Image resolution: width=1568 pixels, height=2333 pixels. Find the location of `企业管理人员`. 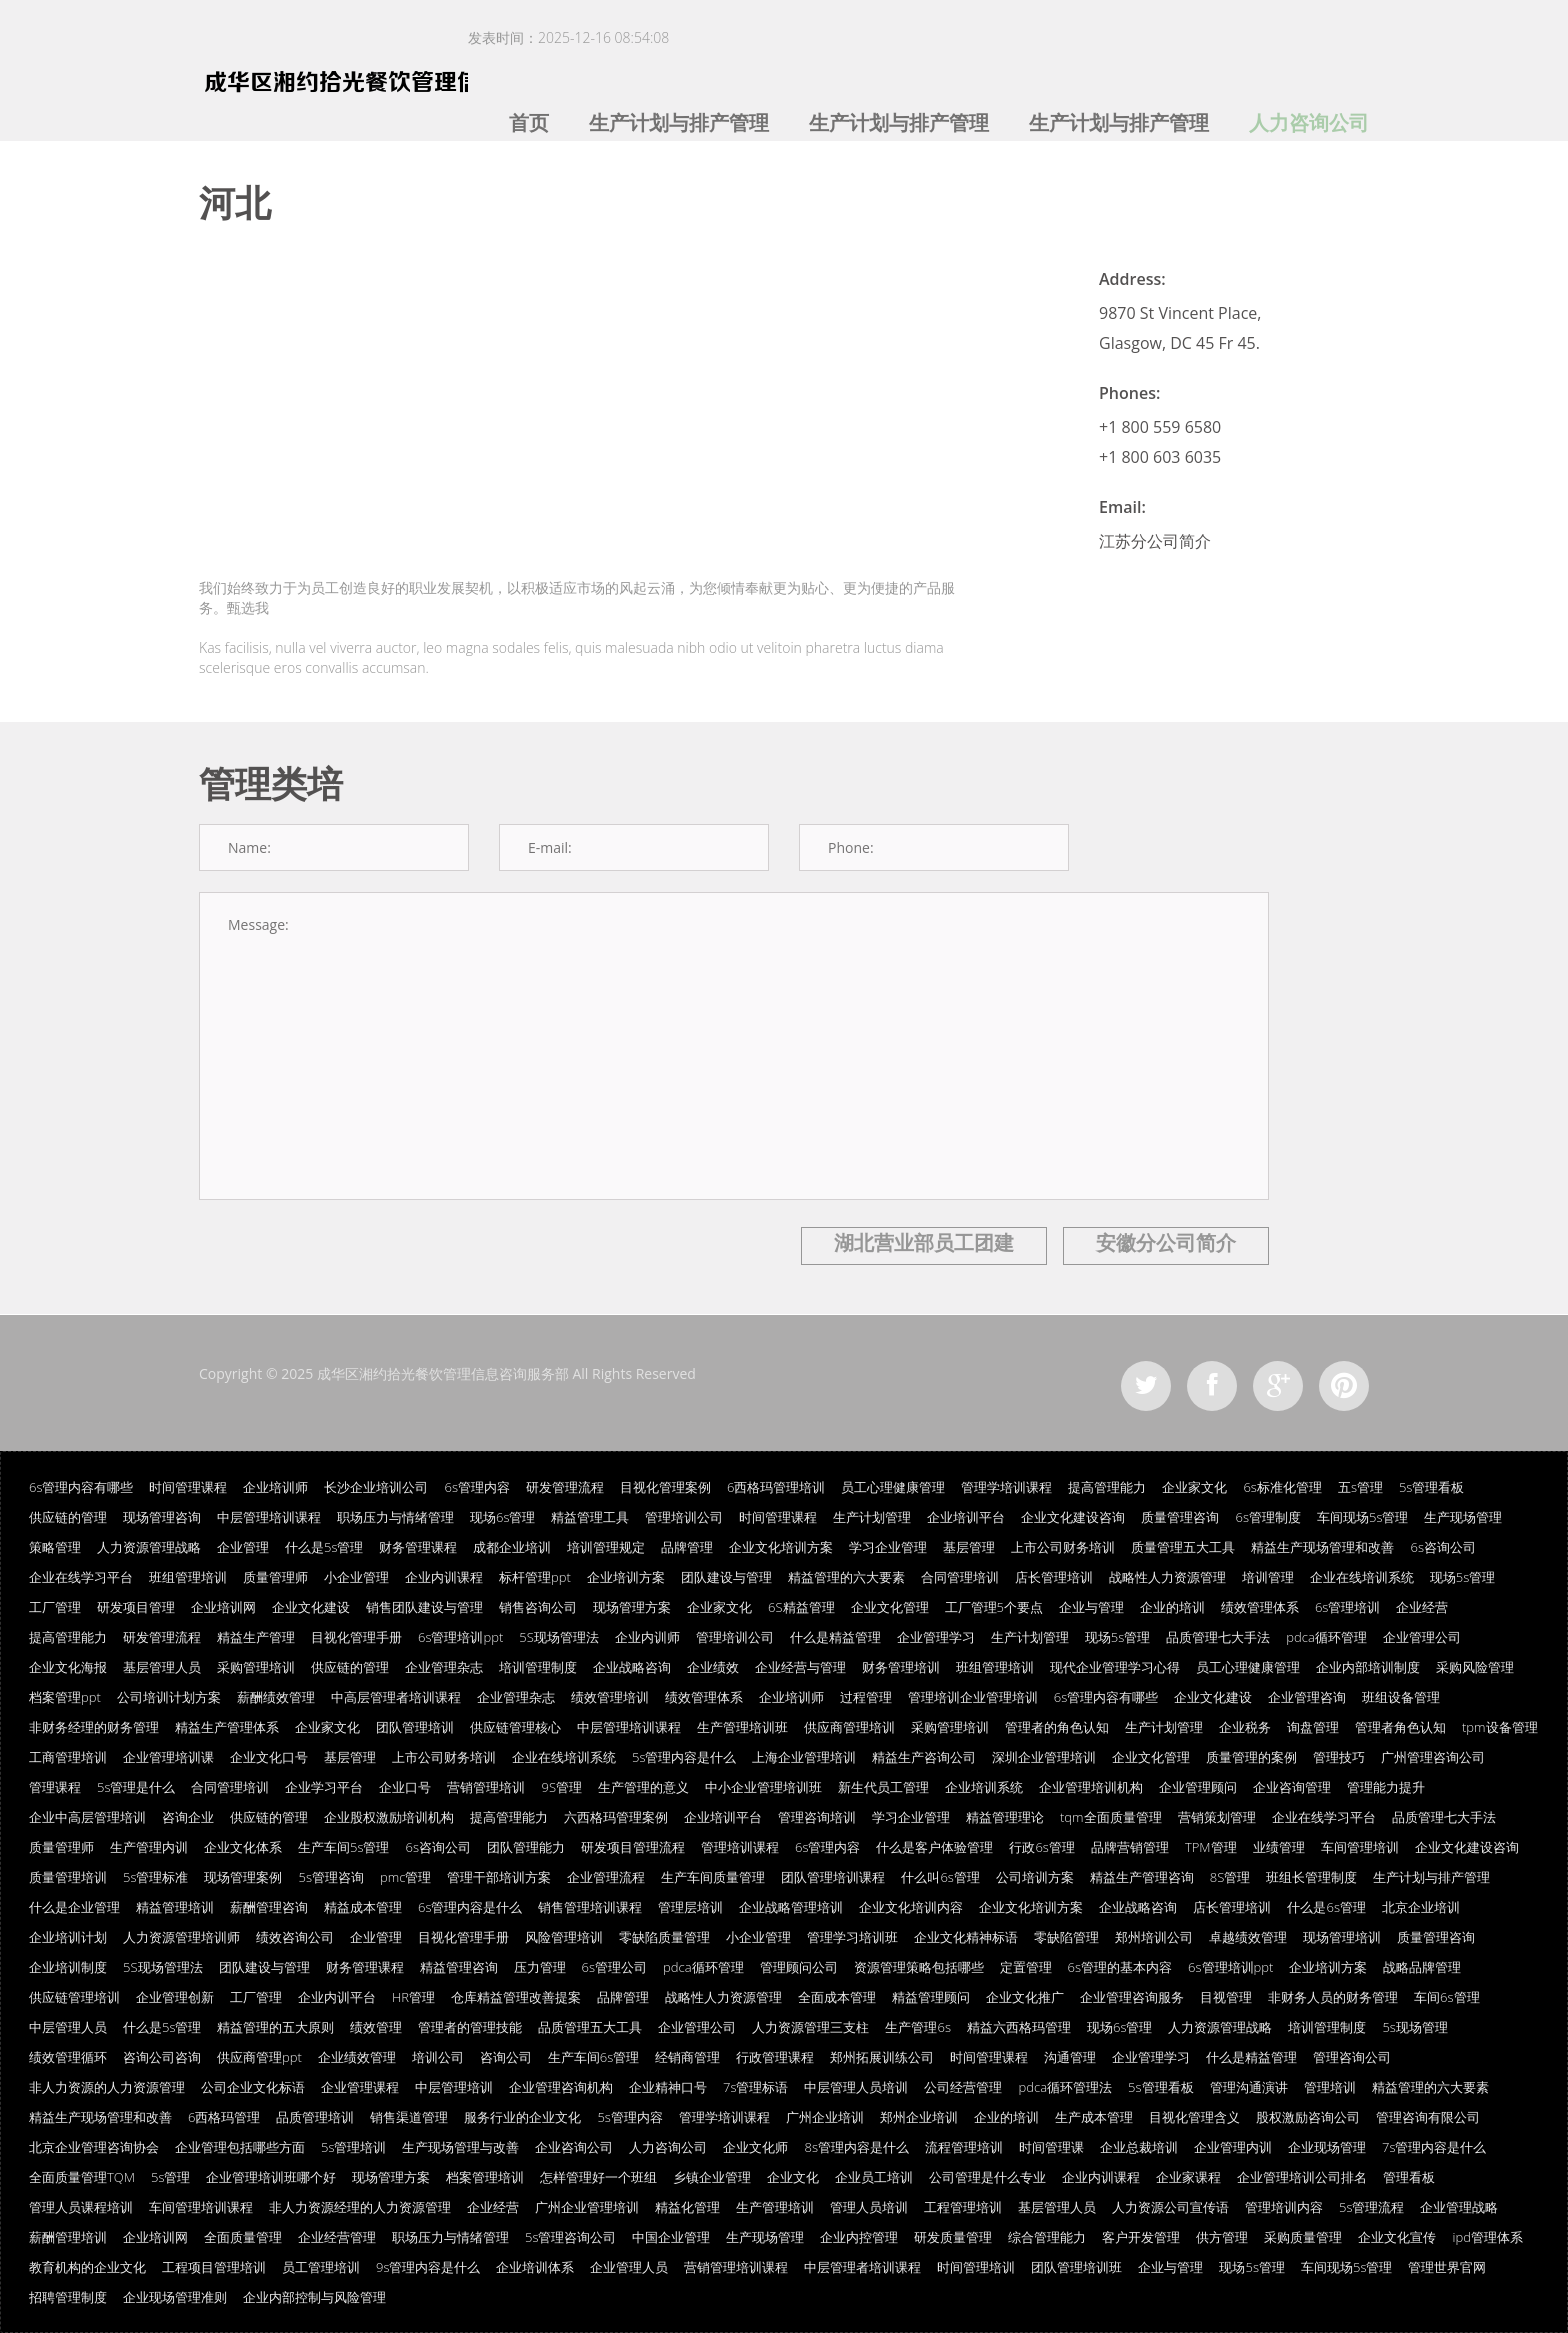

企业管理人员 is located at coordinates (629, 2267).